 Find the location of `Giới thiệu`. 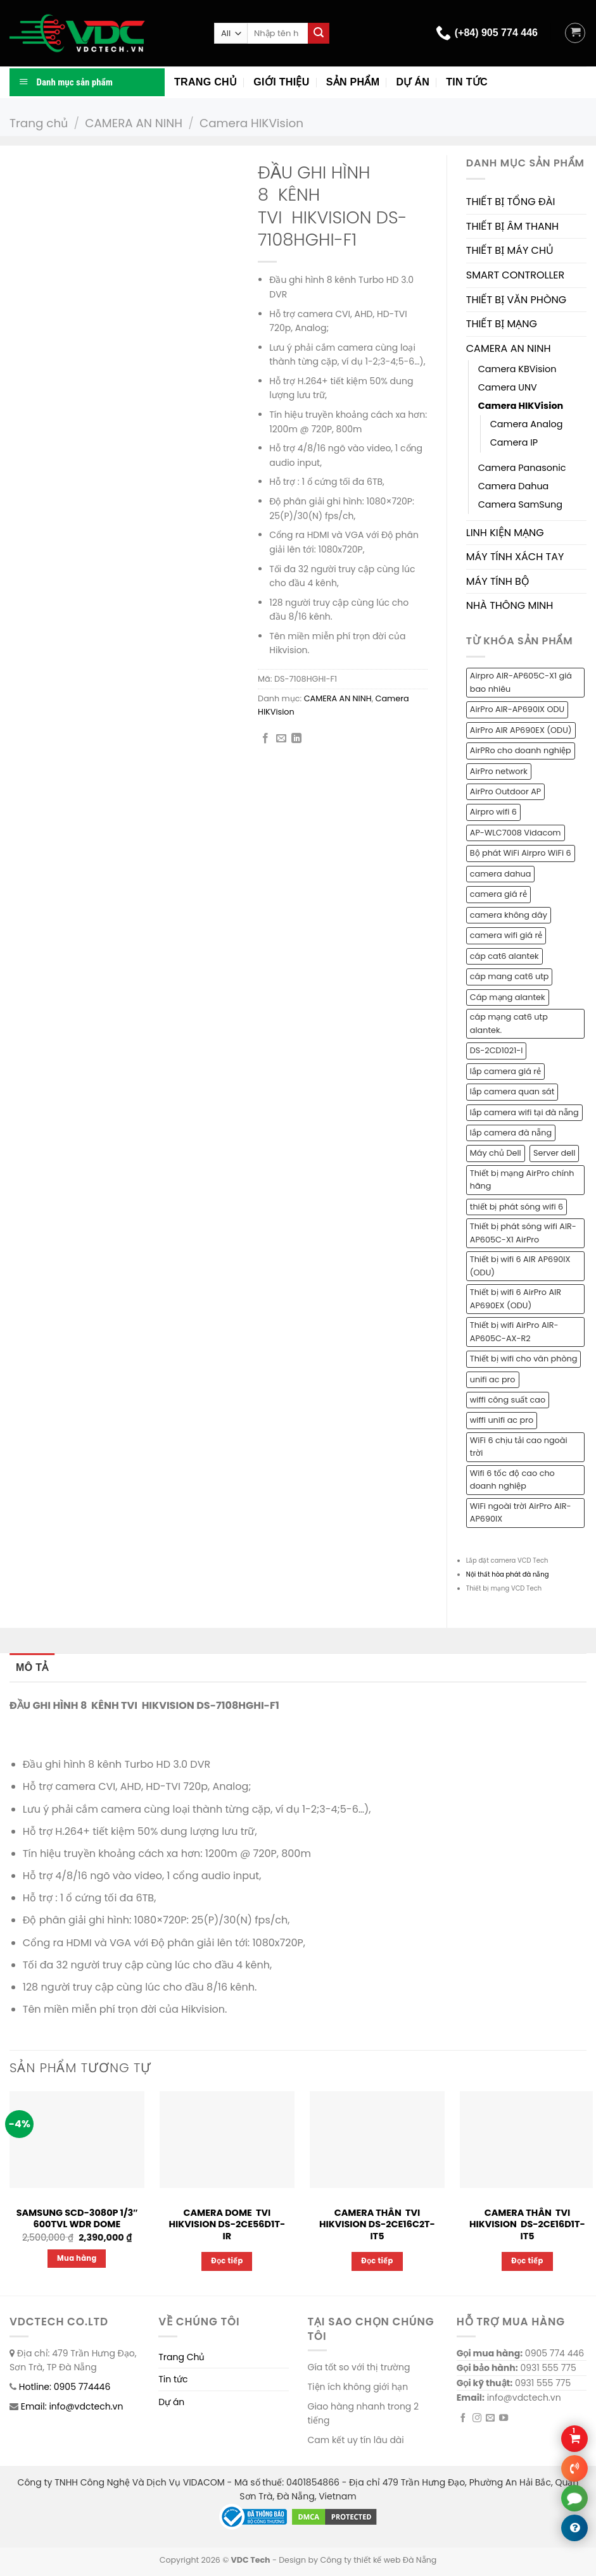

Giới thiệu is located at coordinates (281, 82).